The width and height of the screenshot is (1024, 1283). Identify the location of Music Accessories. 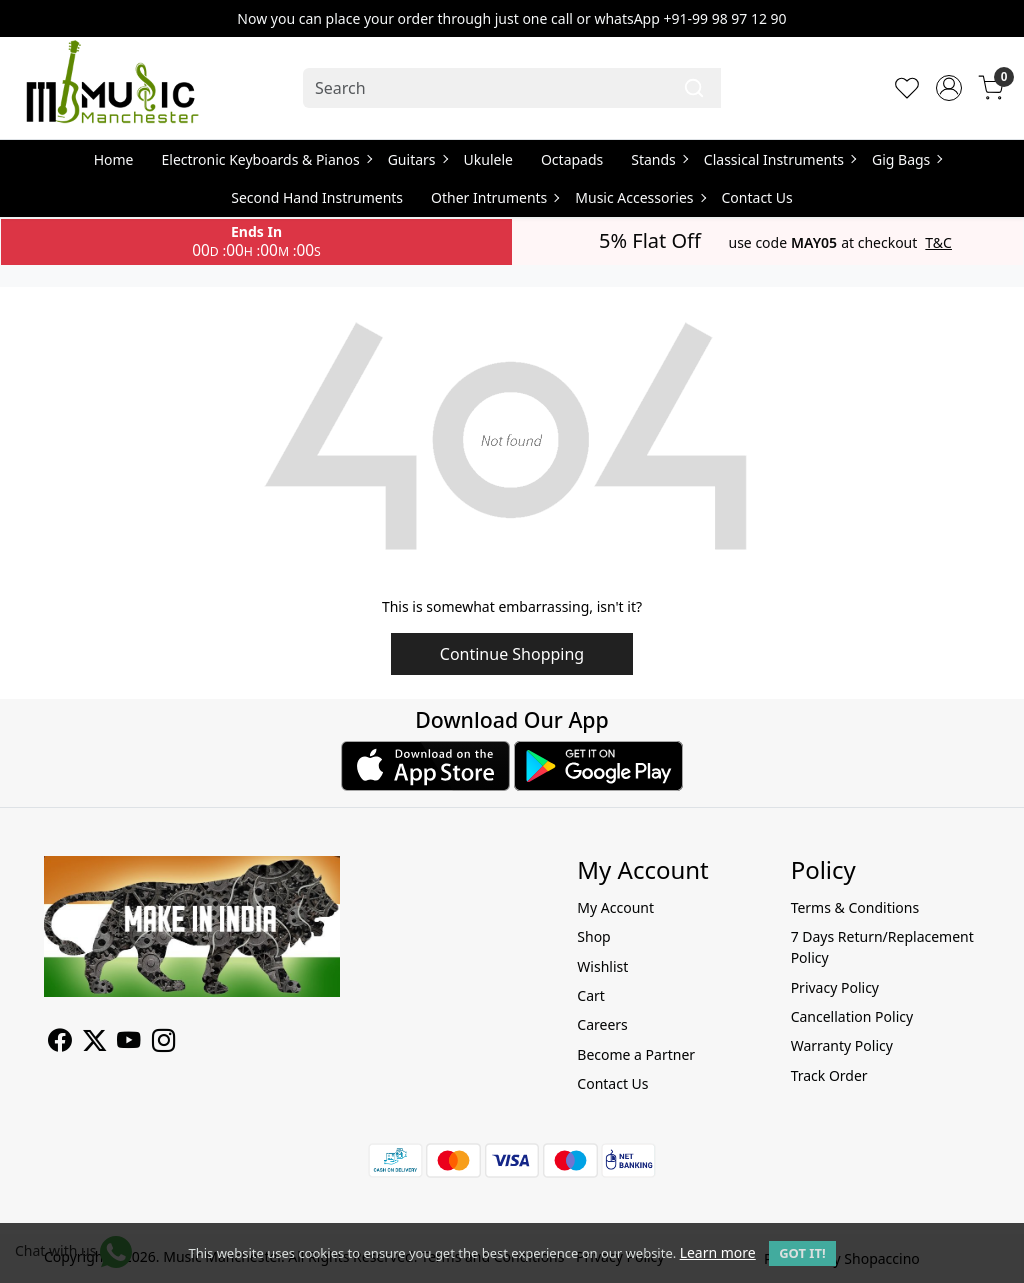
(639, 197).